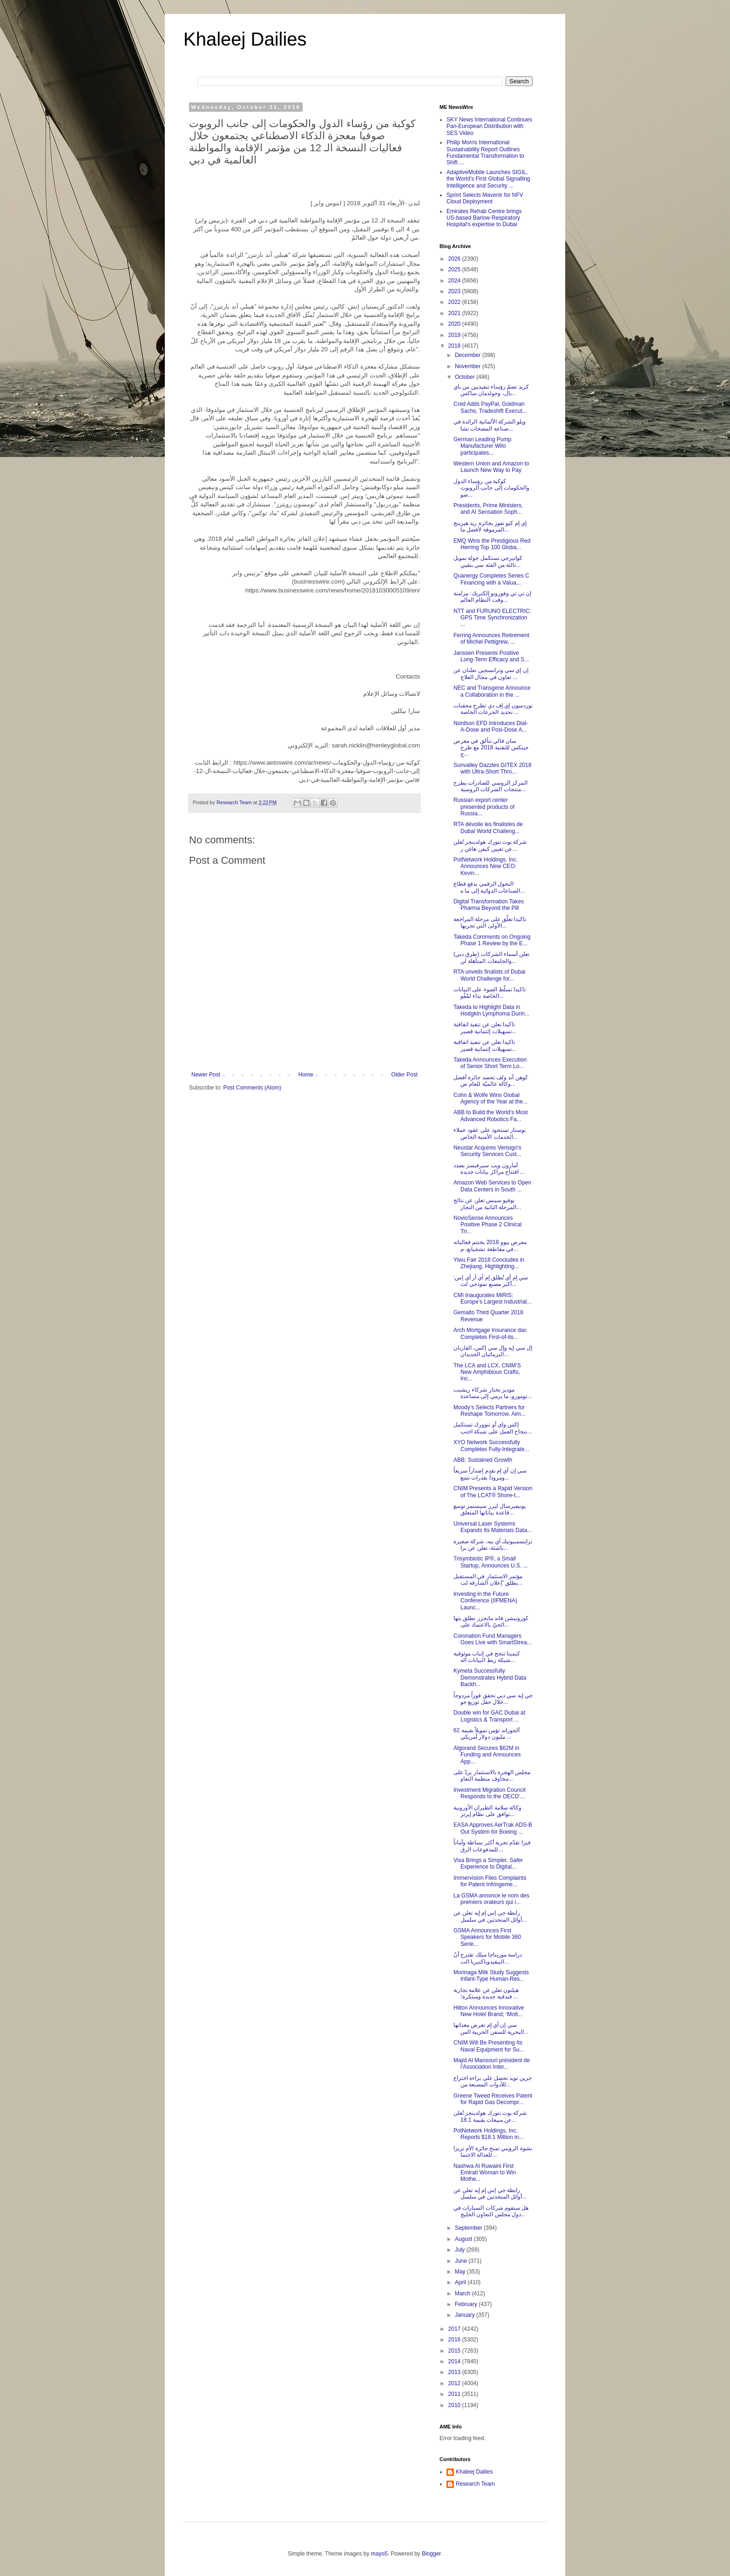 The width and height of the screenshot is (730, 2576). Describe the element at coordinates (491, 2063) in the screenshot. I see `Majid Al Mansouri président de l'Association Inter...` at that location.